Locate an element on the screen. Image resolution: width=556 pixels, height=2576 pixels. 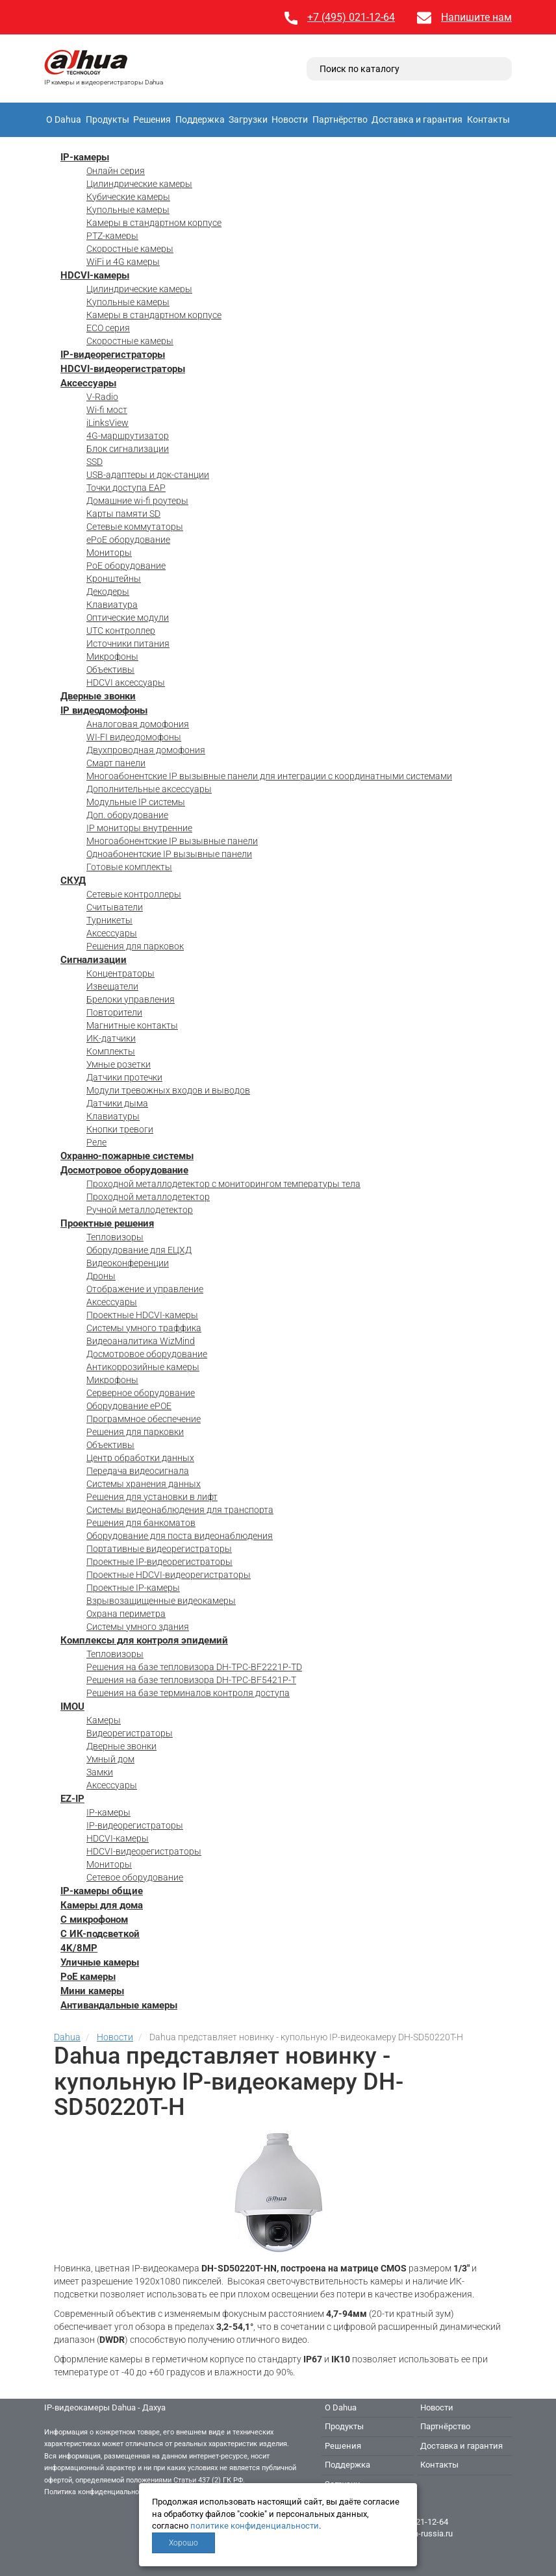
Комплекты is located at coordinates (110, 1051).